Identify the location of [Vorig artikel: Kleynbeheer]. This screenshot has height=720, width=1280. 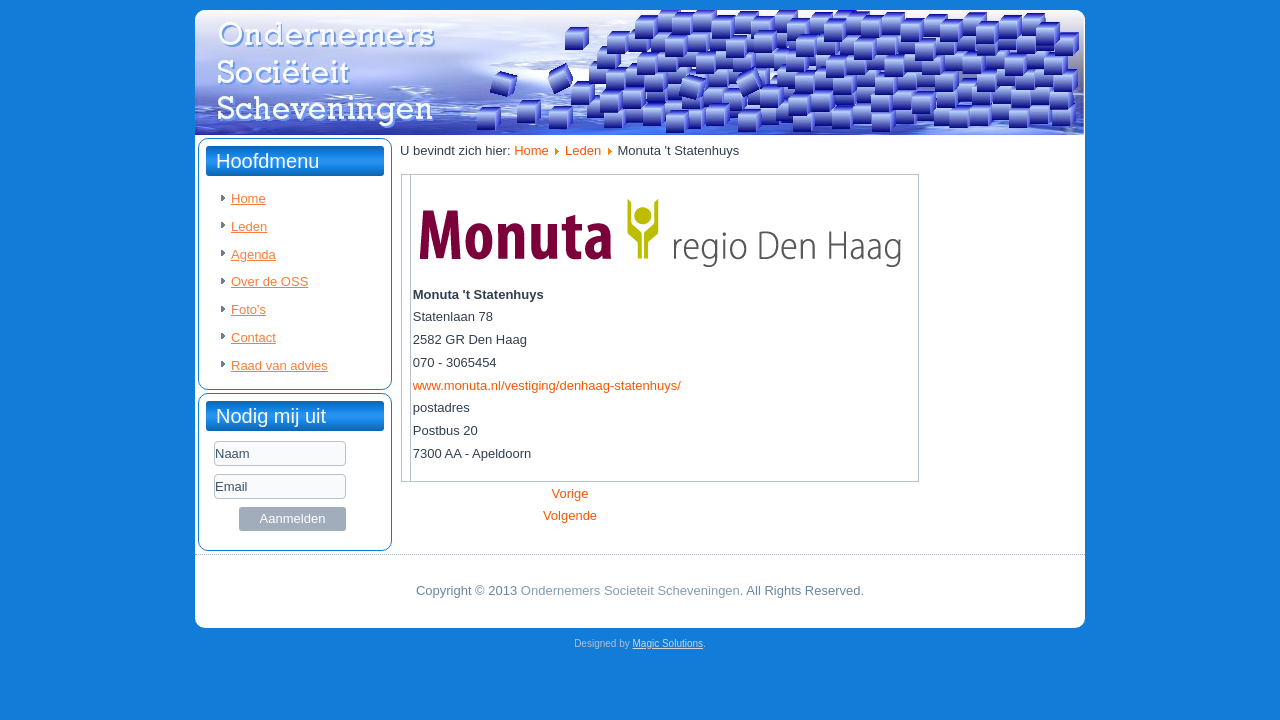
(570, 493).